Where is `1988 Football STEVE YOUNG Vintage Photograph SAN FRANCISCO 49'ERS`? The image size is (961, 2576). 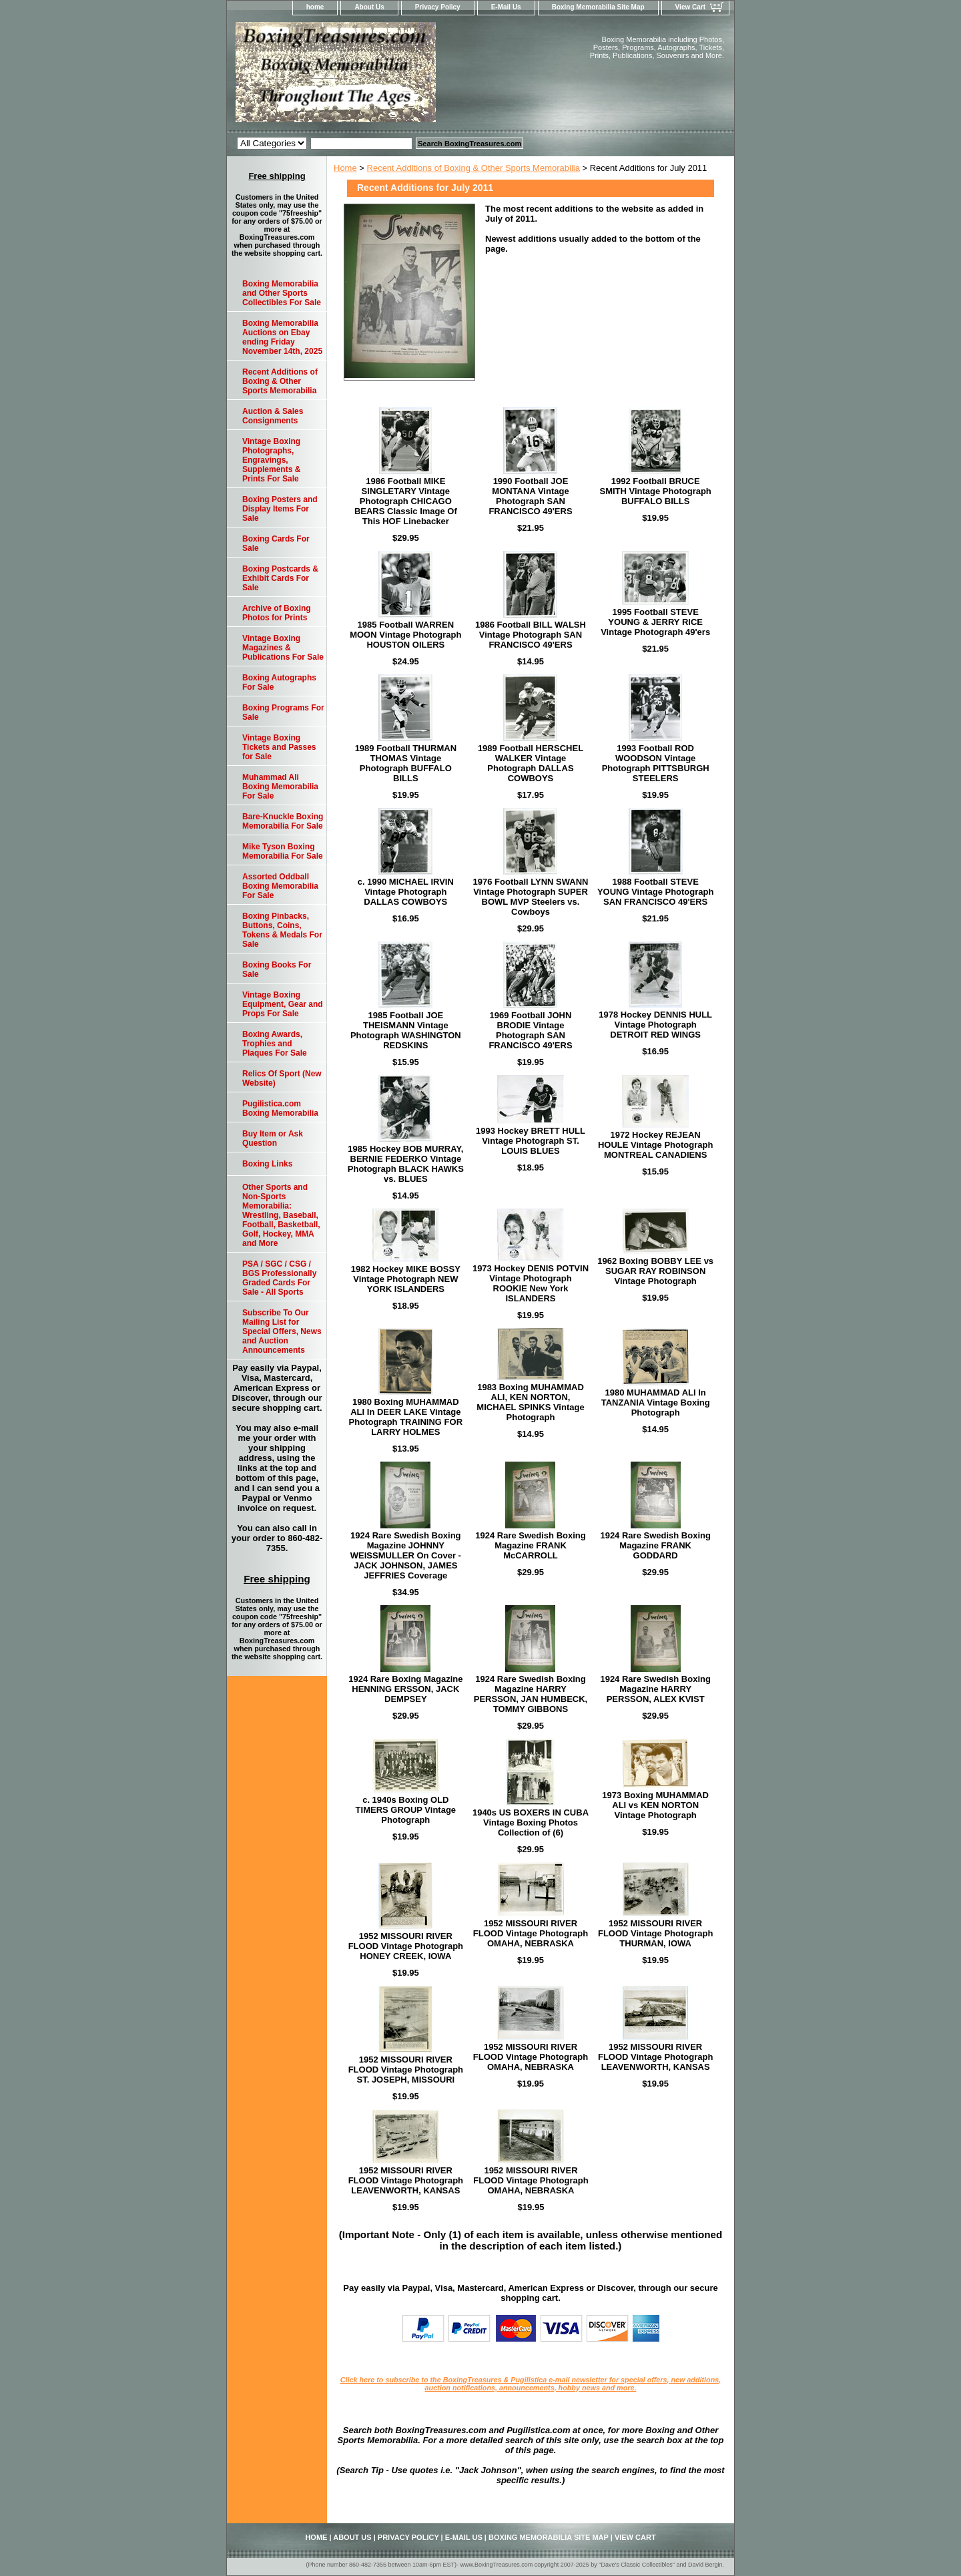
1988 Football STEVE YOUNG Vintage Photograph SAN FRANCISCO 49'ERS is located at coordinates (655, 892).